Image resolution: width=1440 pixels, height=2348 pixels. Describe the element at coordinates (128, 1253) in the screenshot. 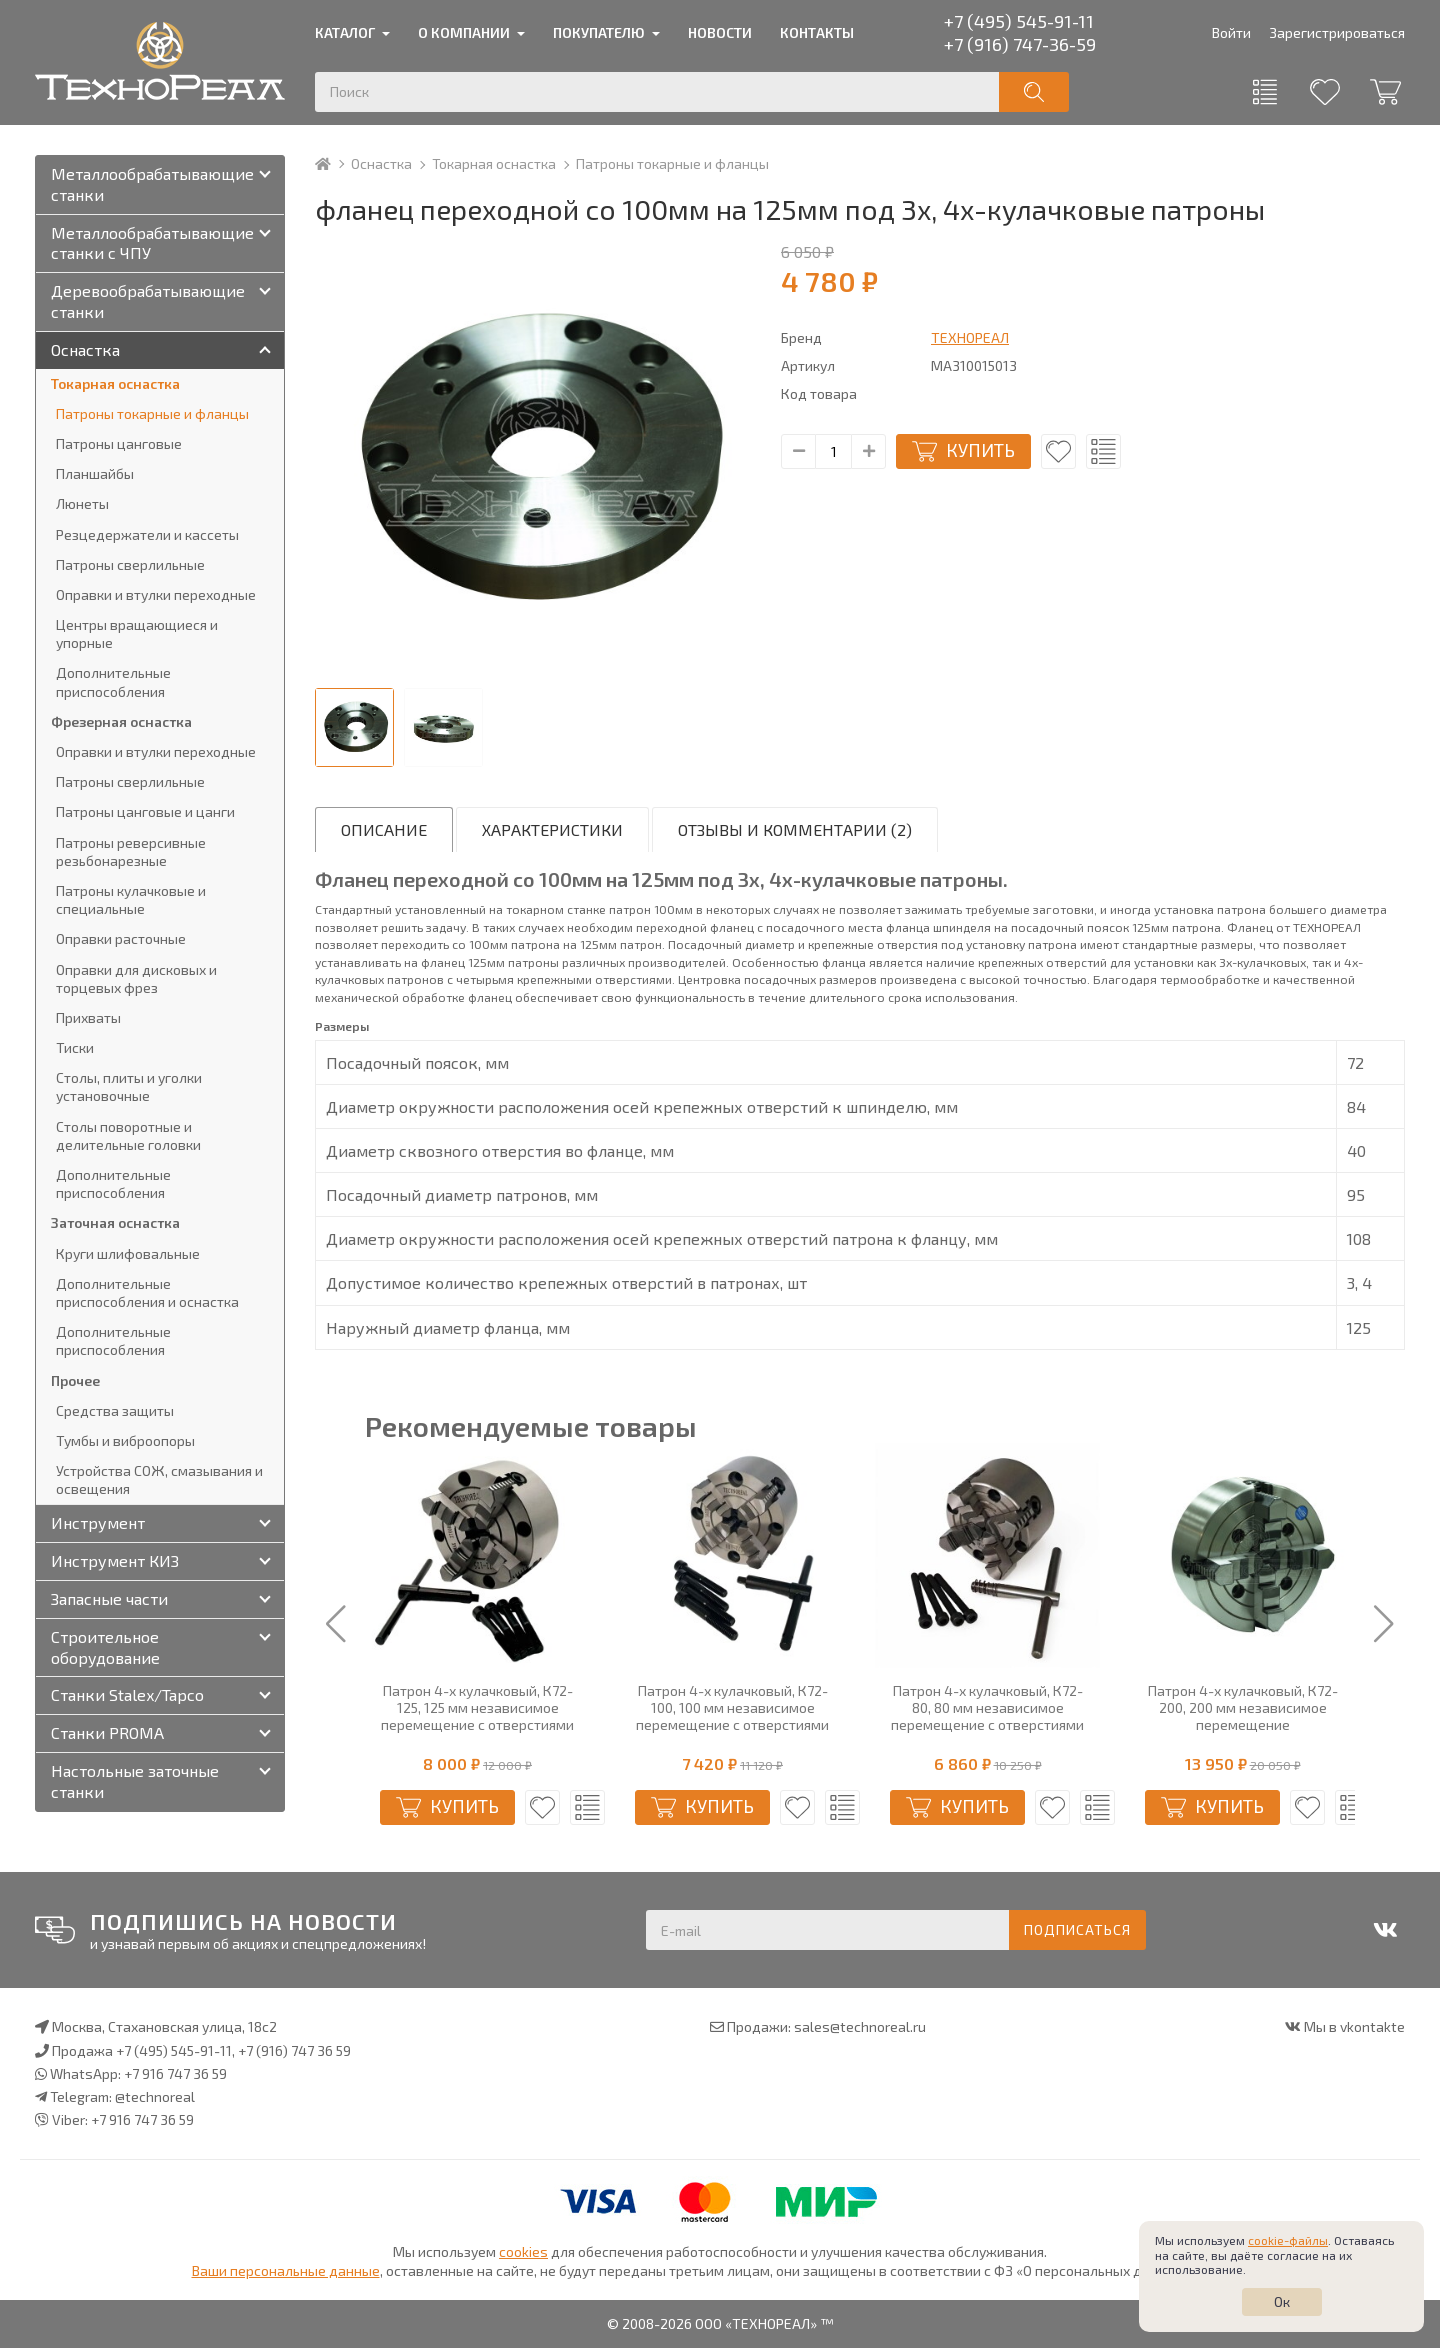

I see `Круги шлифовальные` at that location.